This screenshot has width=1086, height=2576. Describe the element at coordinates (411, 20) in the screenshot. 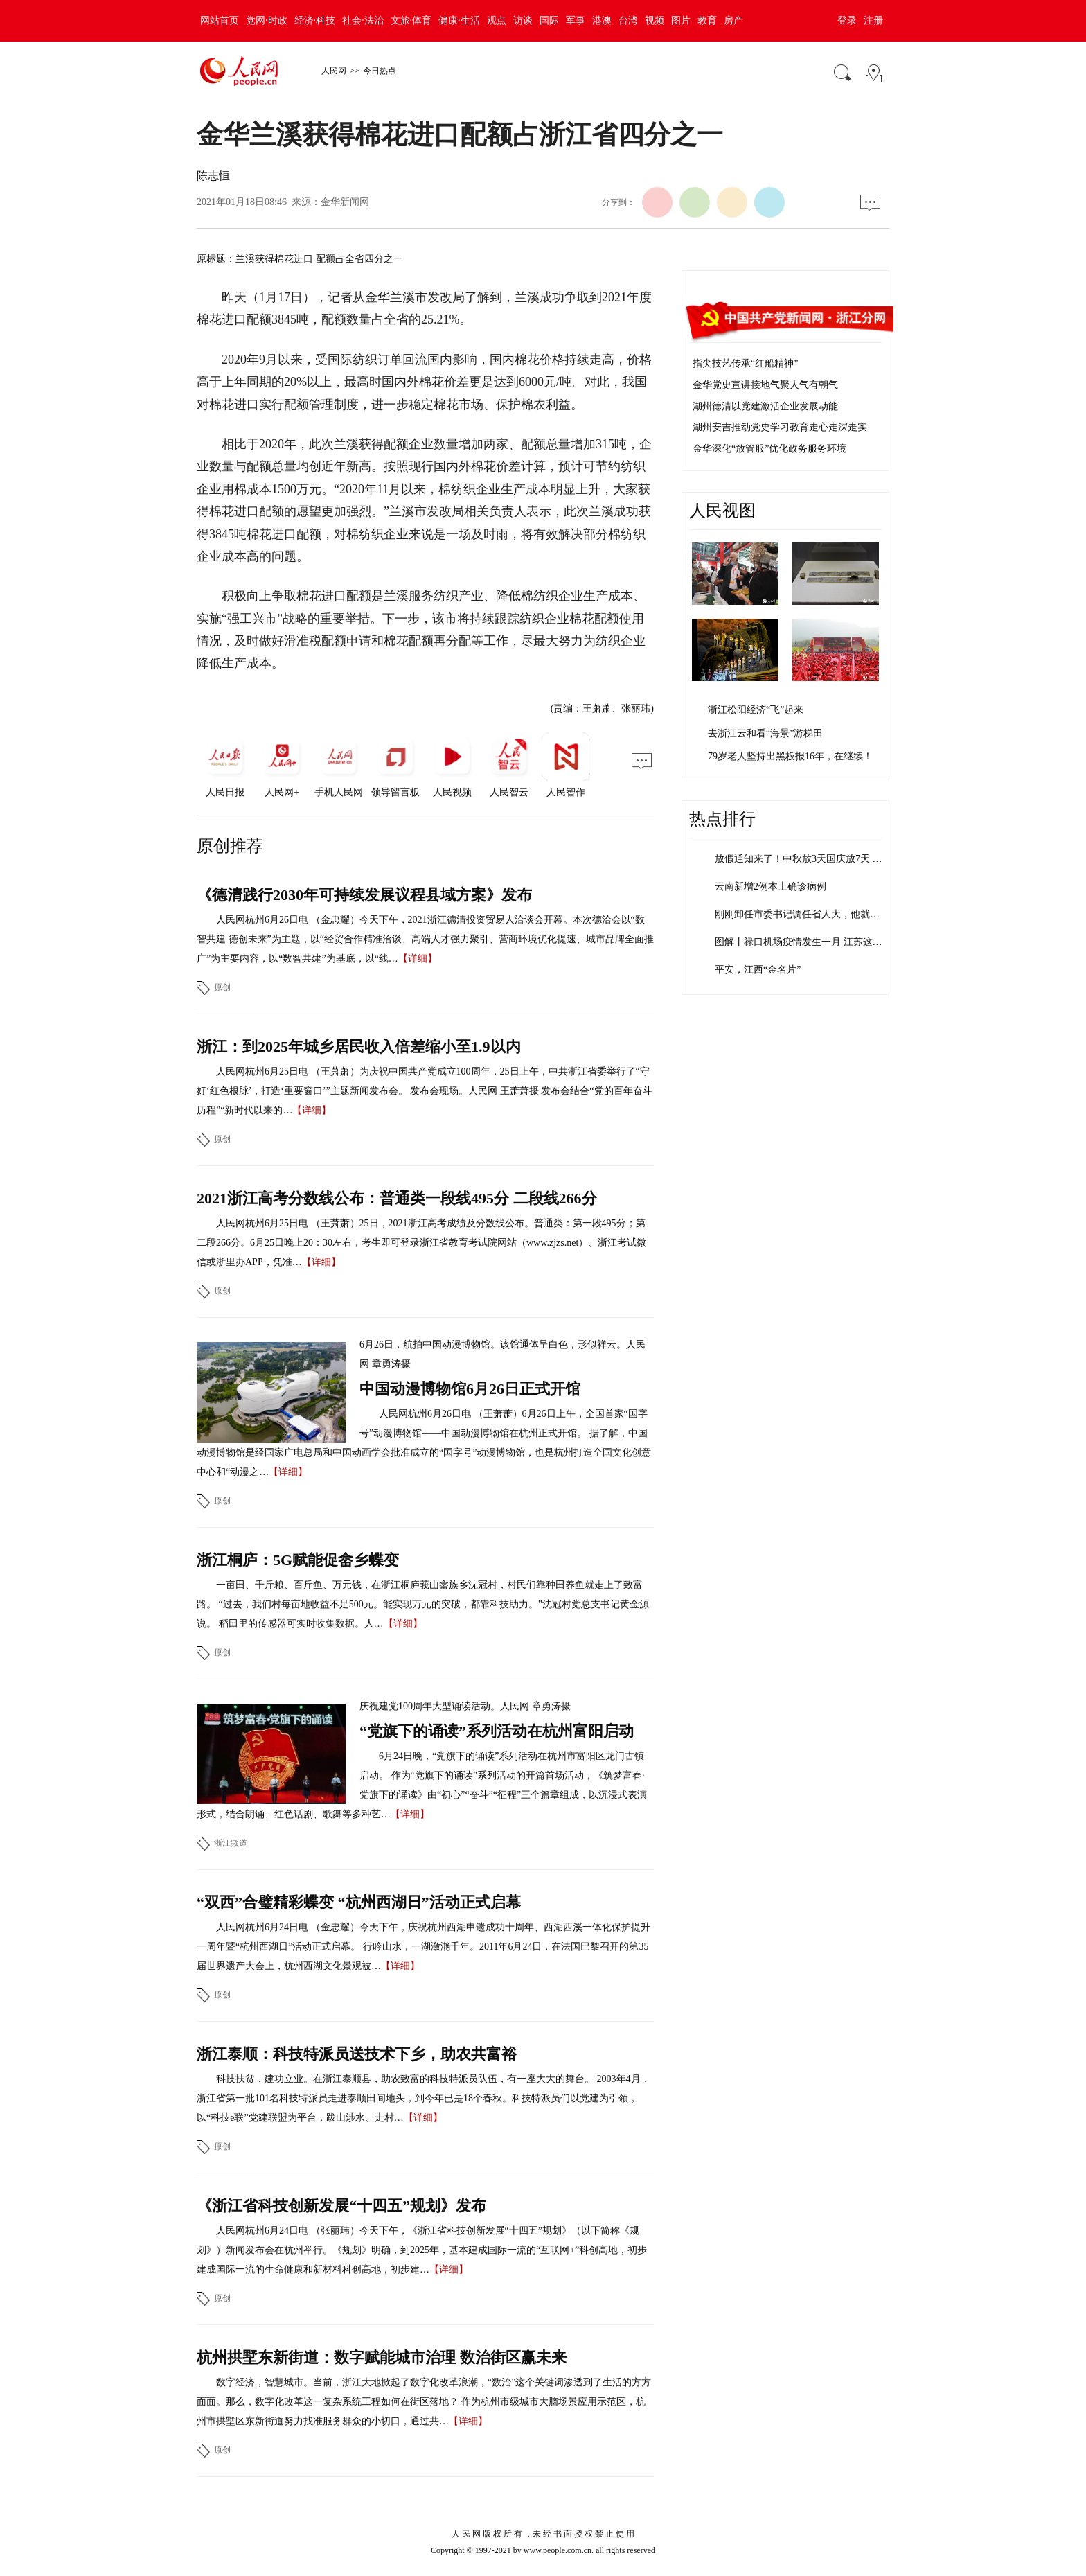

I see `文旅·体育` at that location.